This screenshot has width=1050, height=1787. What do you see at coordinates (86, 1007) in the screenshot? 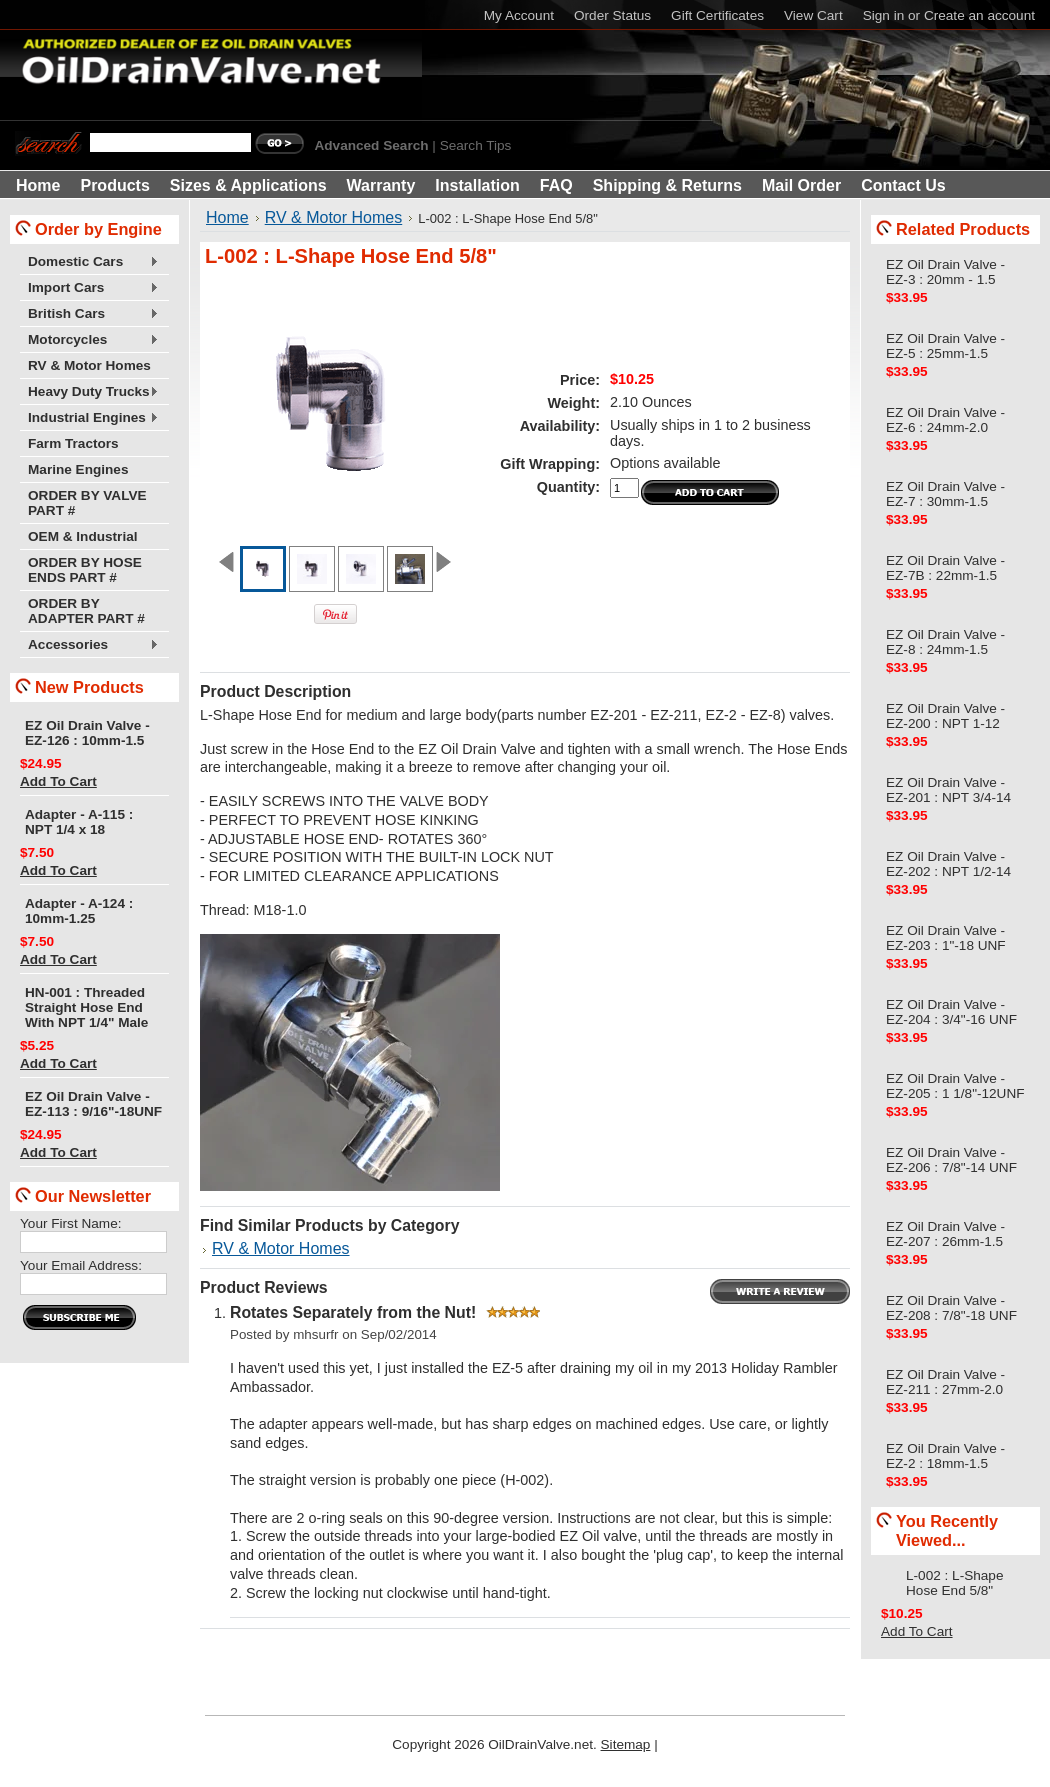
I see `HN-001 : Threaded Straight Hose End With NPT 1/4" Male` at bounding box center [86, 1007].